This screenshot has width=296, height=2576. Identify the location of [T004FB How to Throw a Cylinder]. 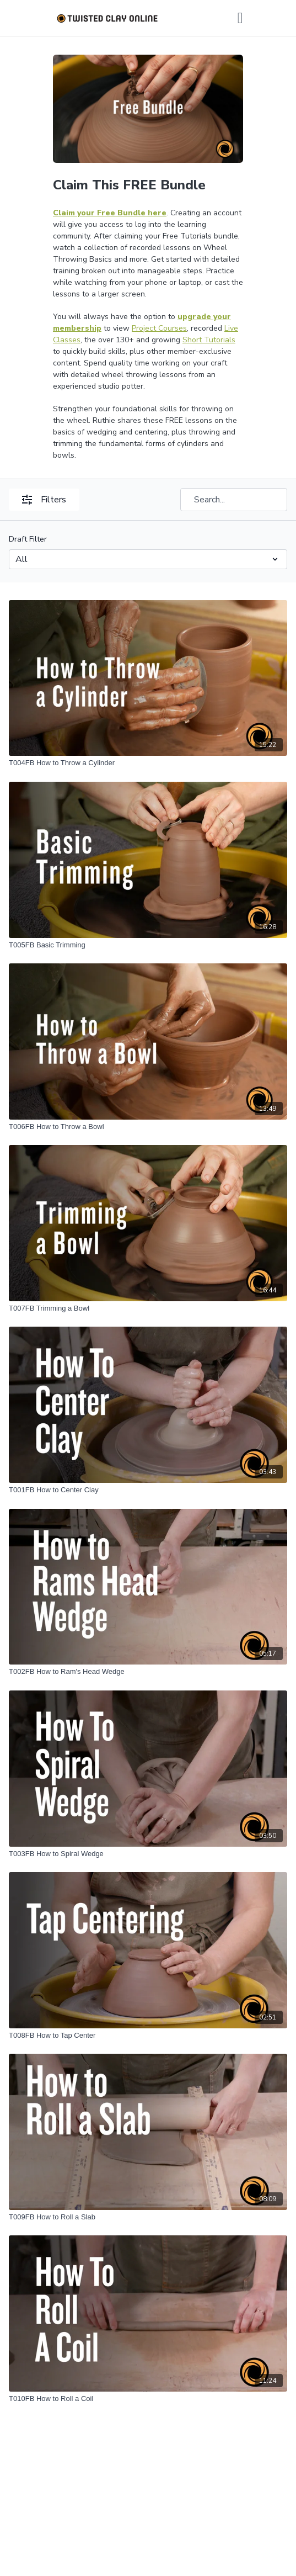
(148, 762).